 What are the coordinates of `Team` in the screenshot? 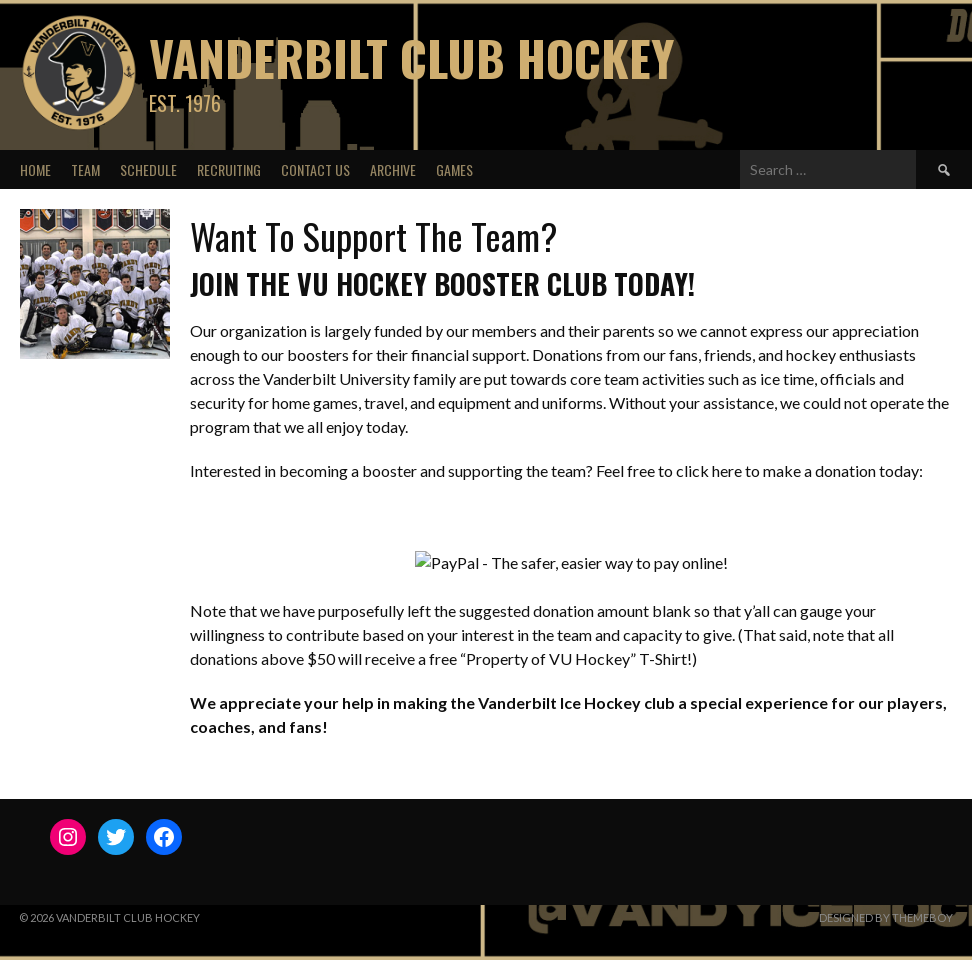 It's located at (85, 169).